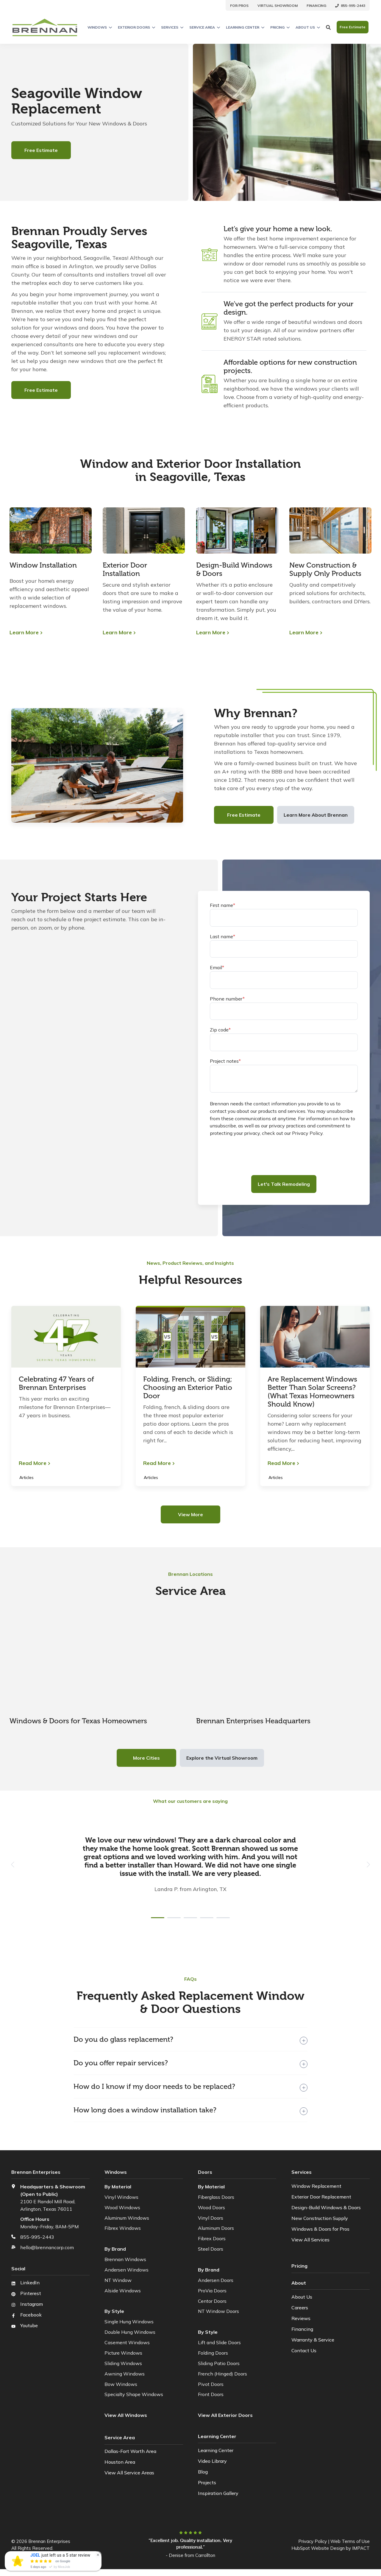 The image size is (381, 2576). I want to click on Learn More About Brennan [button], so click(316, 815).